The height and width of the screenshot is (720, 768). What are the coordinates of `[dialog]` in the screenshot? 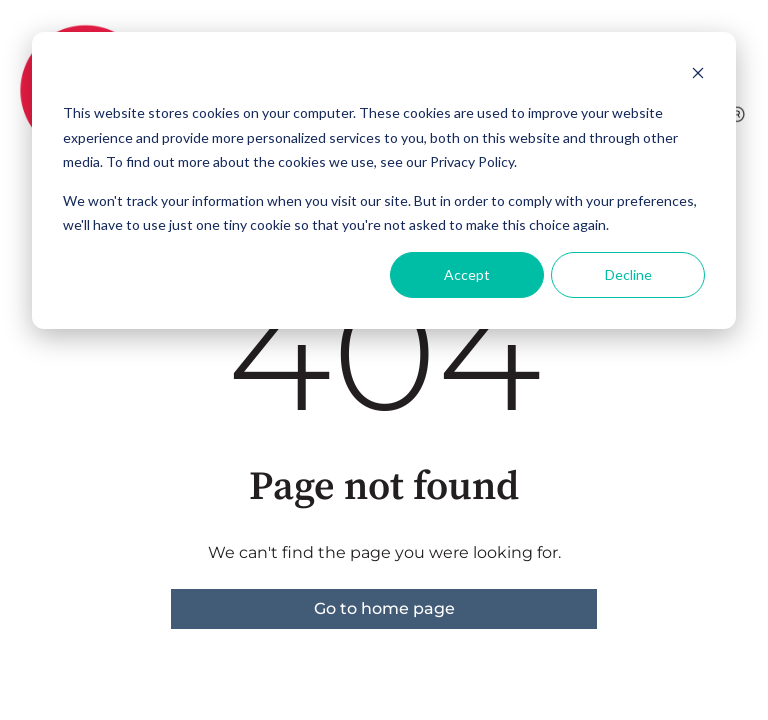 It's located at (384, 180).